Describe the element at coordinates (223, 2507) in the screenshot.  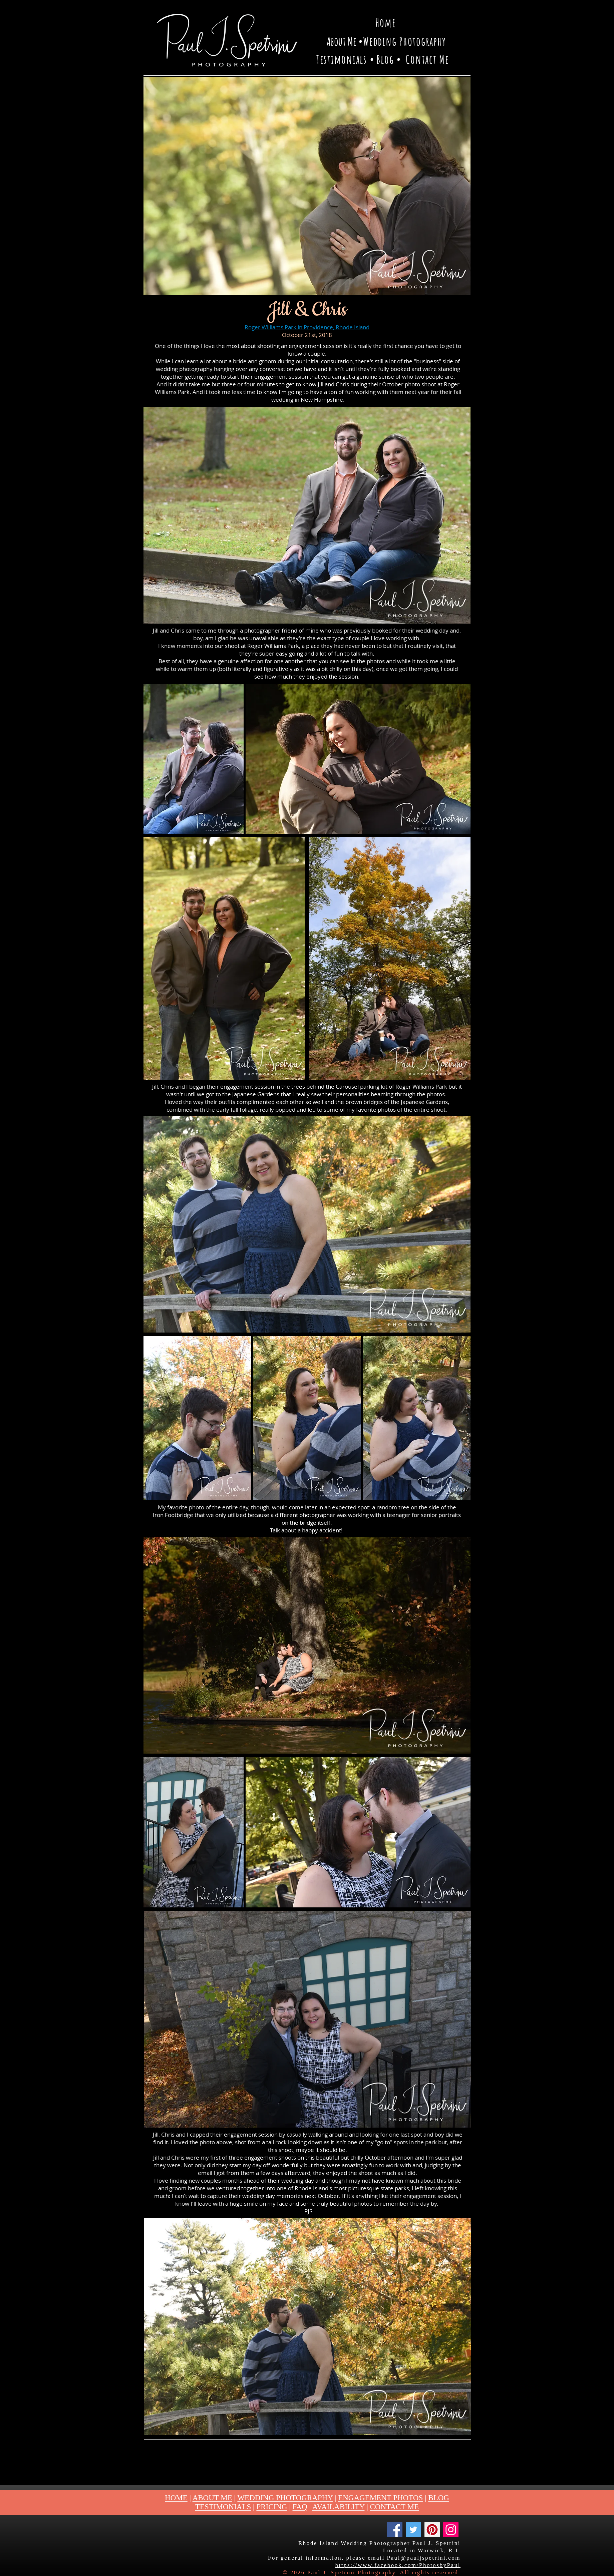
I see `TESTIMONIALS` at that location.